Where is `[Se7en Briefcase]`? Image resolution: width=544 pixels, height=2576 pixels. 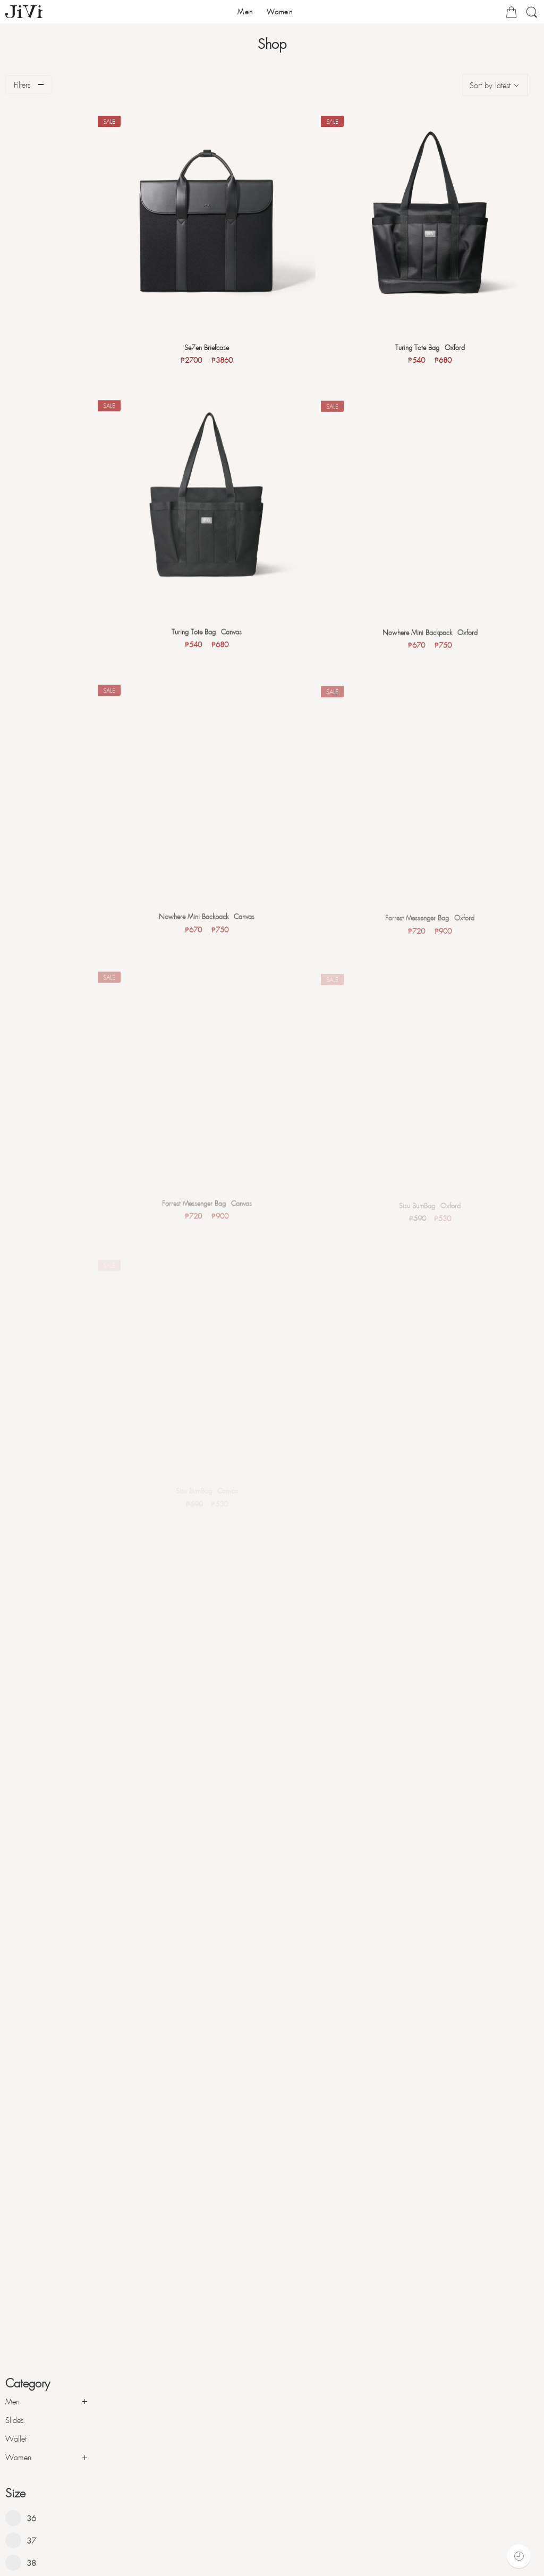
[Se7en Briefcase] is located at coordinates (214, 214).